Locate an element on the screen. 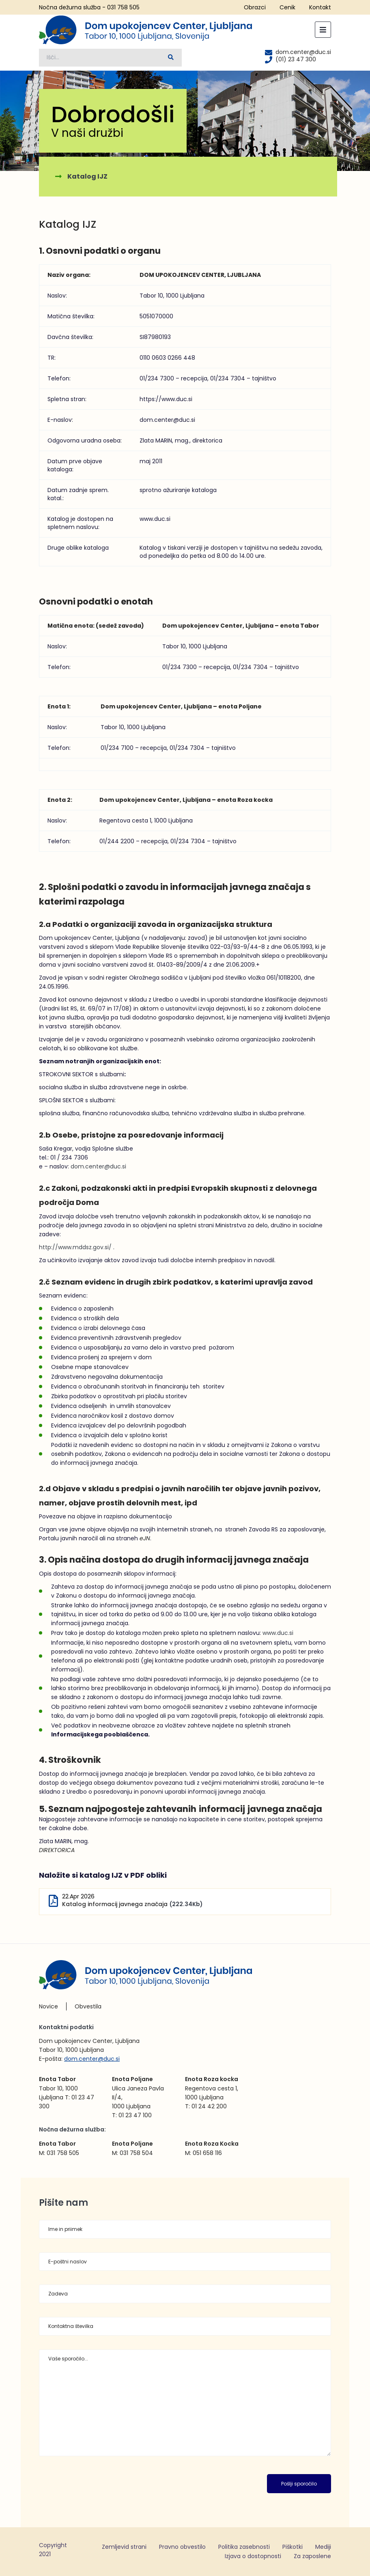 This screenshot has width=370, height=2576. http://www.mddsz.gov.si/ is located at coordinates (75, 1247).